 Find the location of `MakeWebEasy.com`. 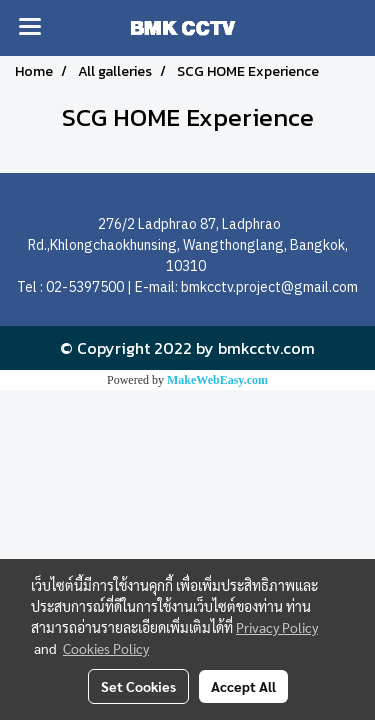

MakeWebEasy.com is located at coordinates (217, 380).